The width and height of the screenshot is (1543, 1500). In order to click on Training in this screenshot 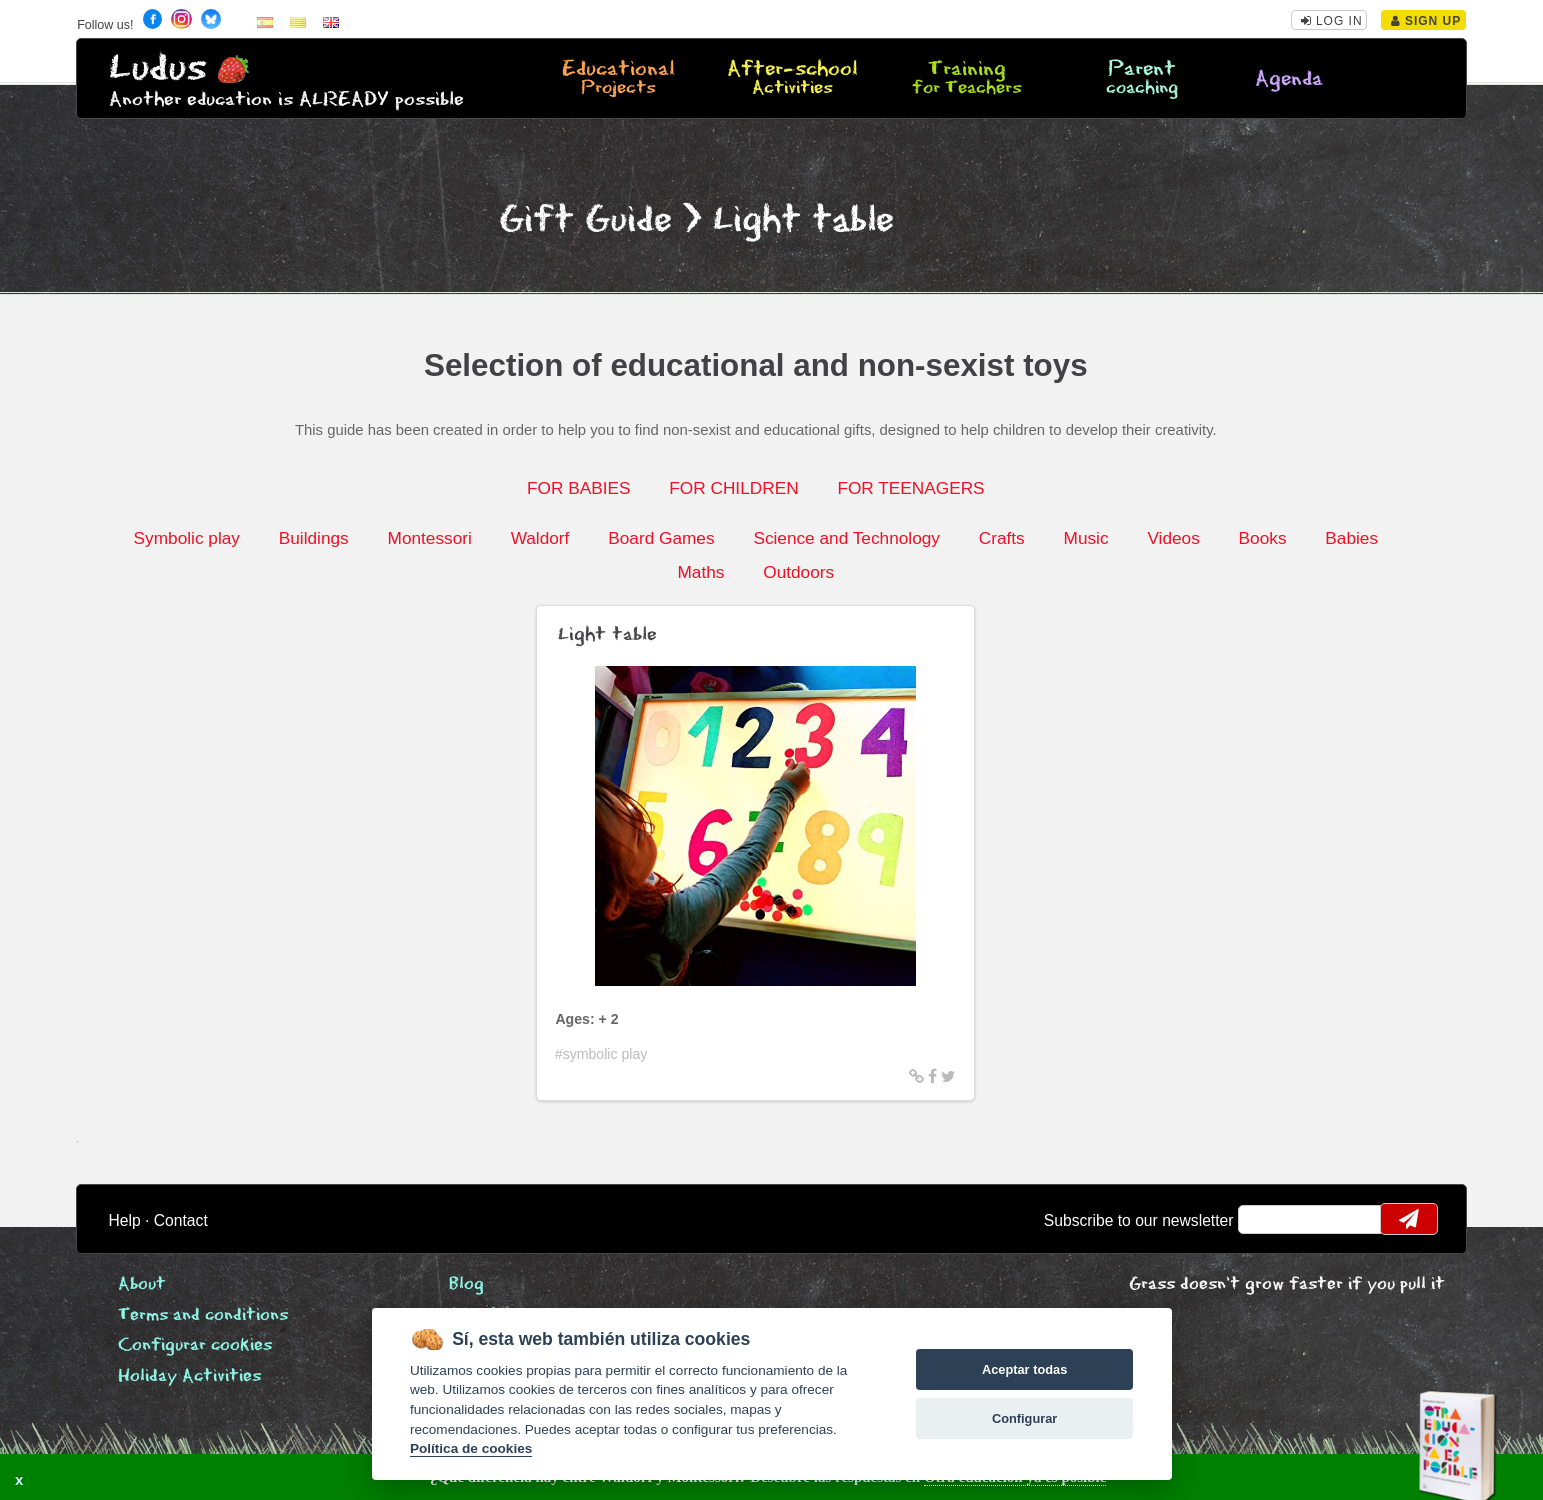, I will do `click(967, 79)`.